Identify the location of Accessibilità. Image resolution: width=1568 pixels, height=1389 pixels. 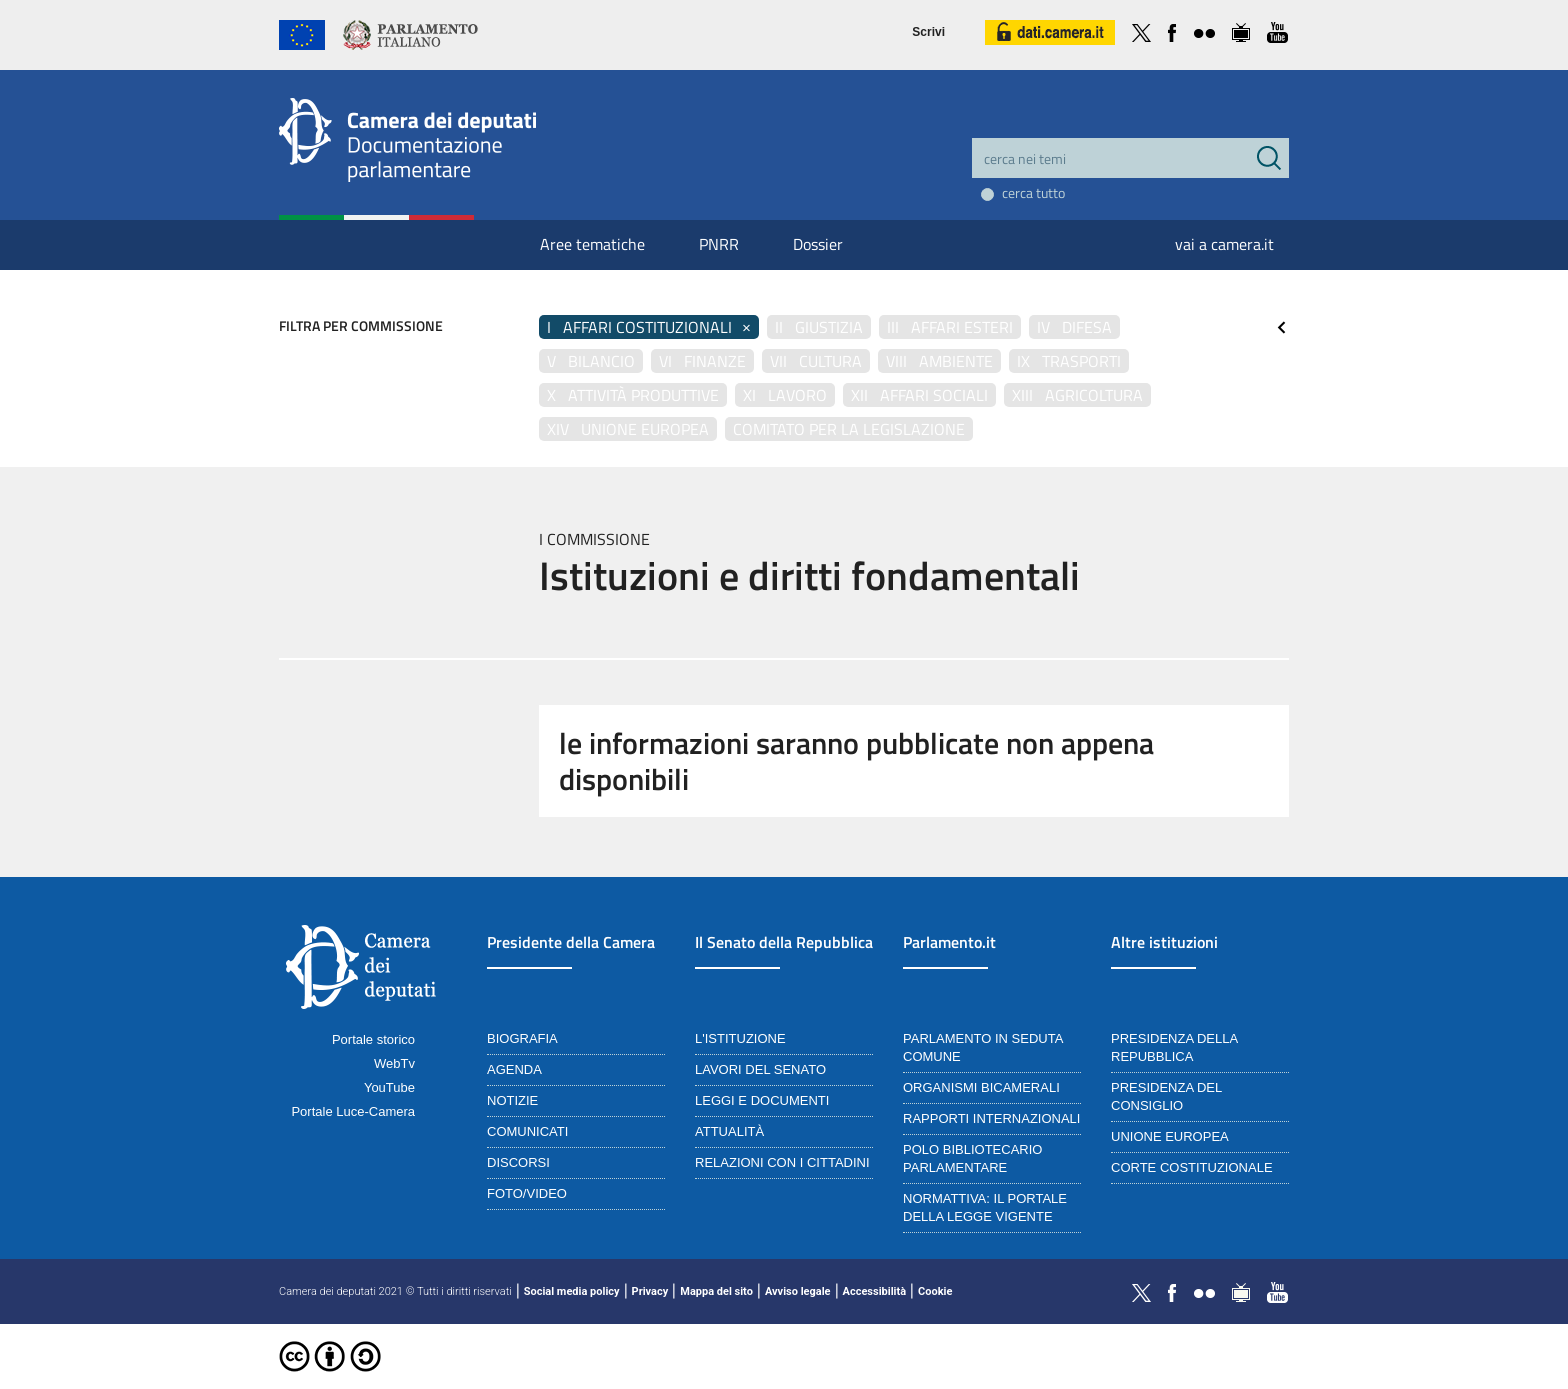
(875, 1291).